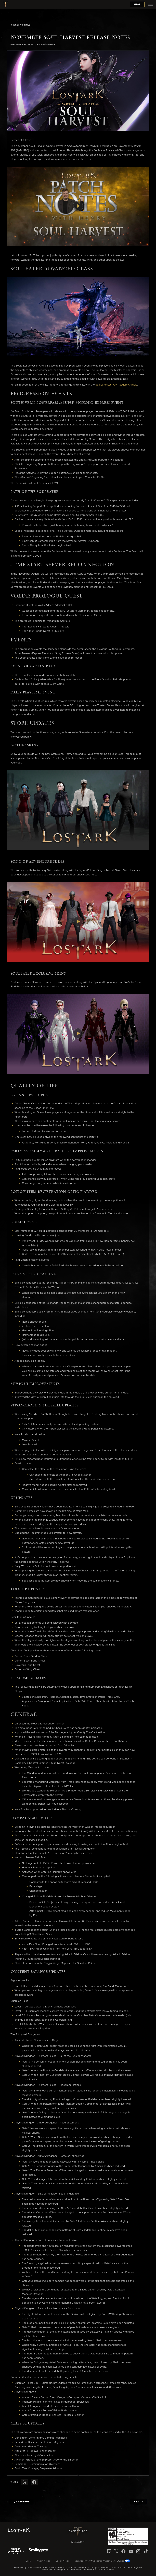 This screenshot has width=156, height=2576. I want to click on [Share this article on X], so click(24, 2482).